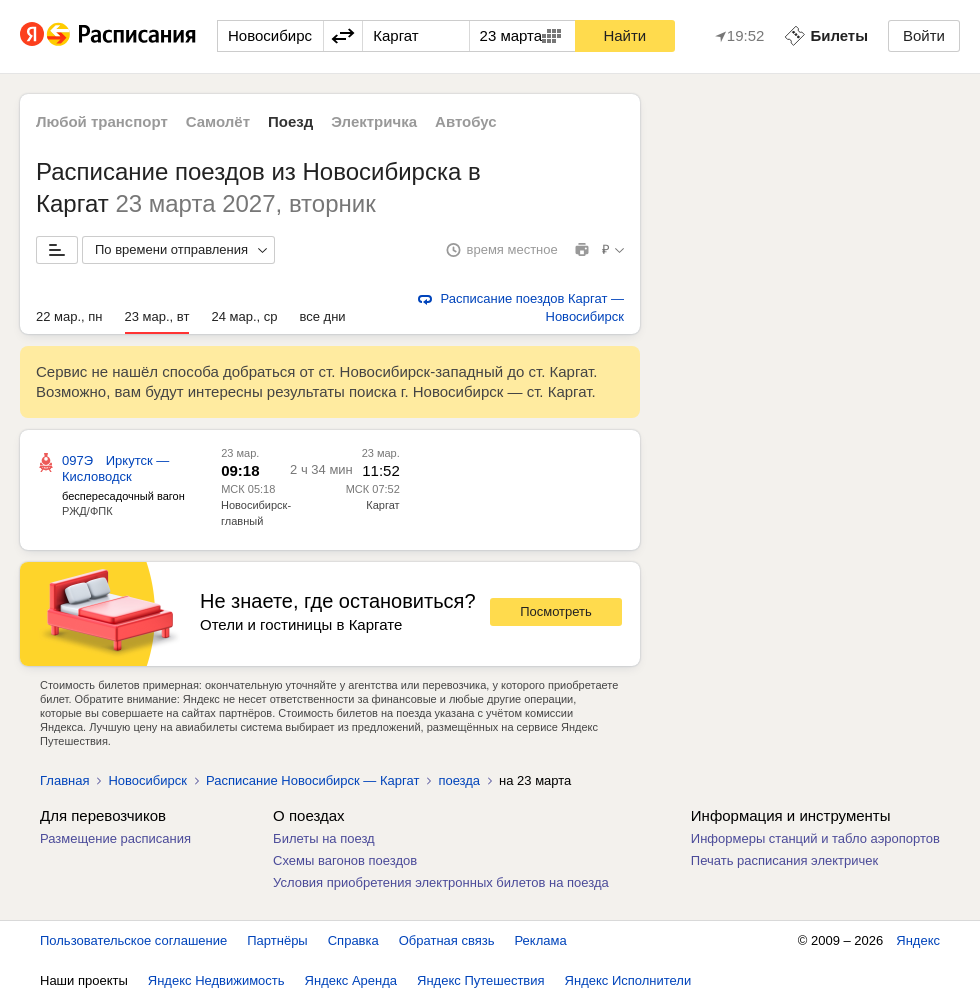  I want to click on 22 мар., пн, so click(69, 316).